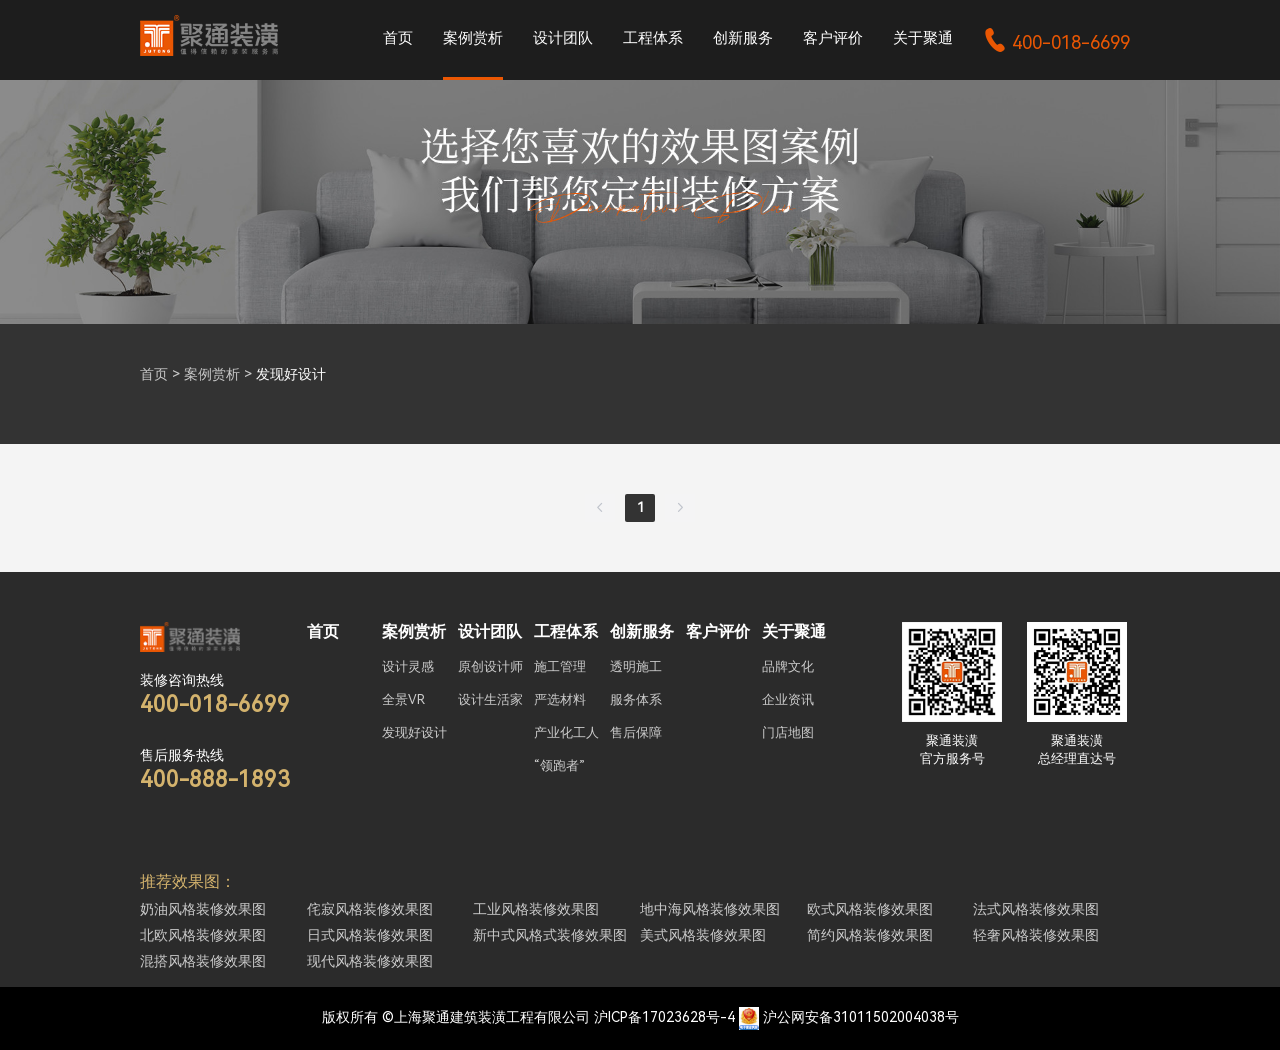 This screenshot has height=1050, width=1280. Describe the element at coordinates (710, 909) in the screenshot. I see `地中海风格装修效果图` at that location.